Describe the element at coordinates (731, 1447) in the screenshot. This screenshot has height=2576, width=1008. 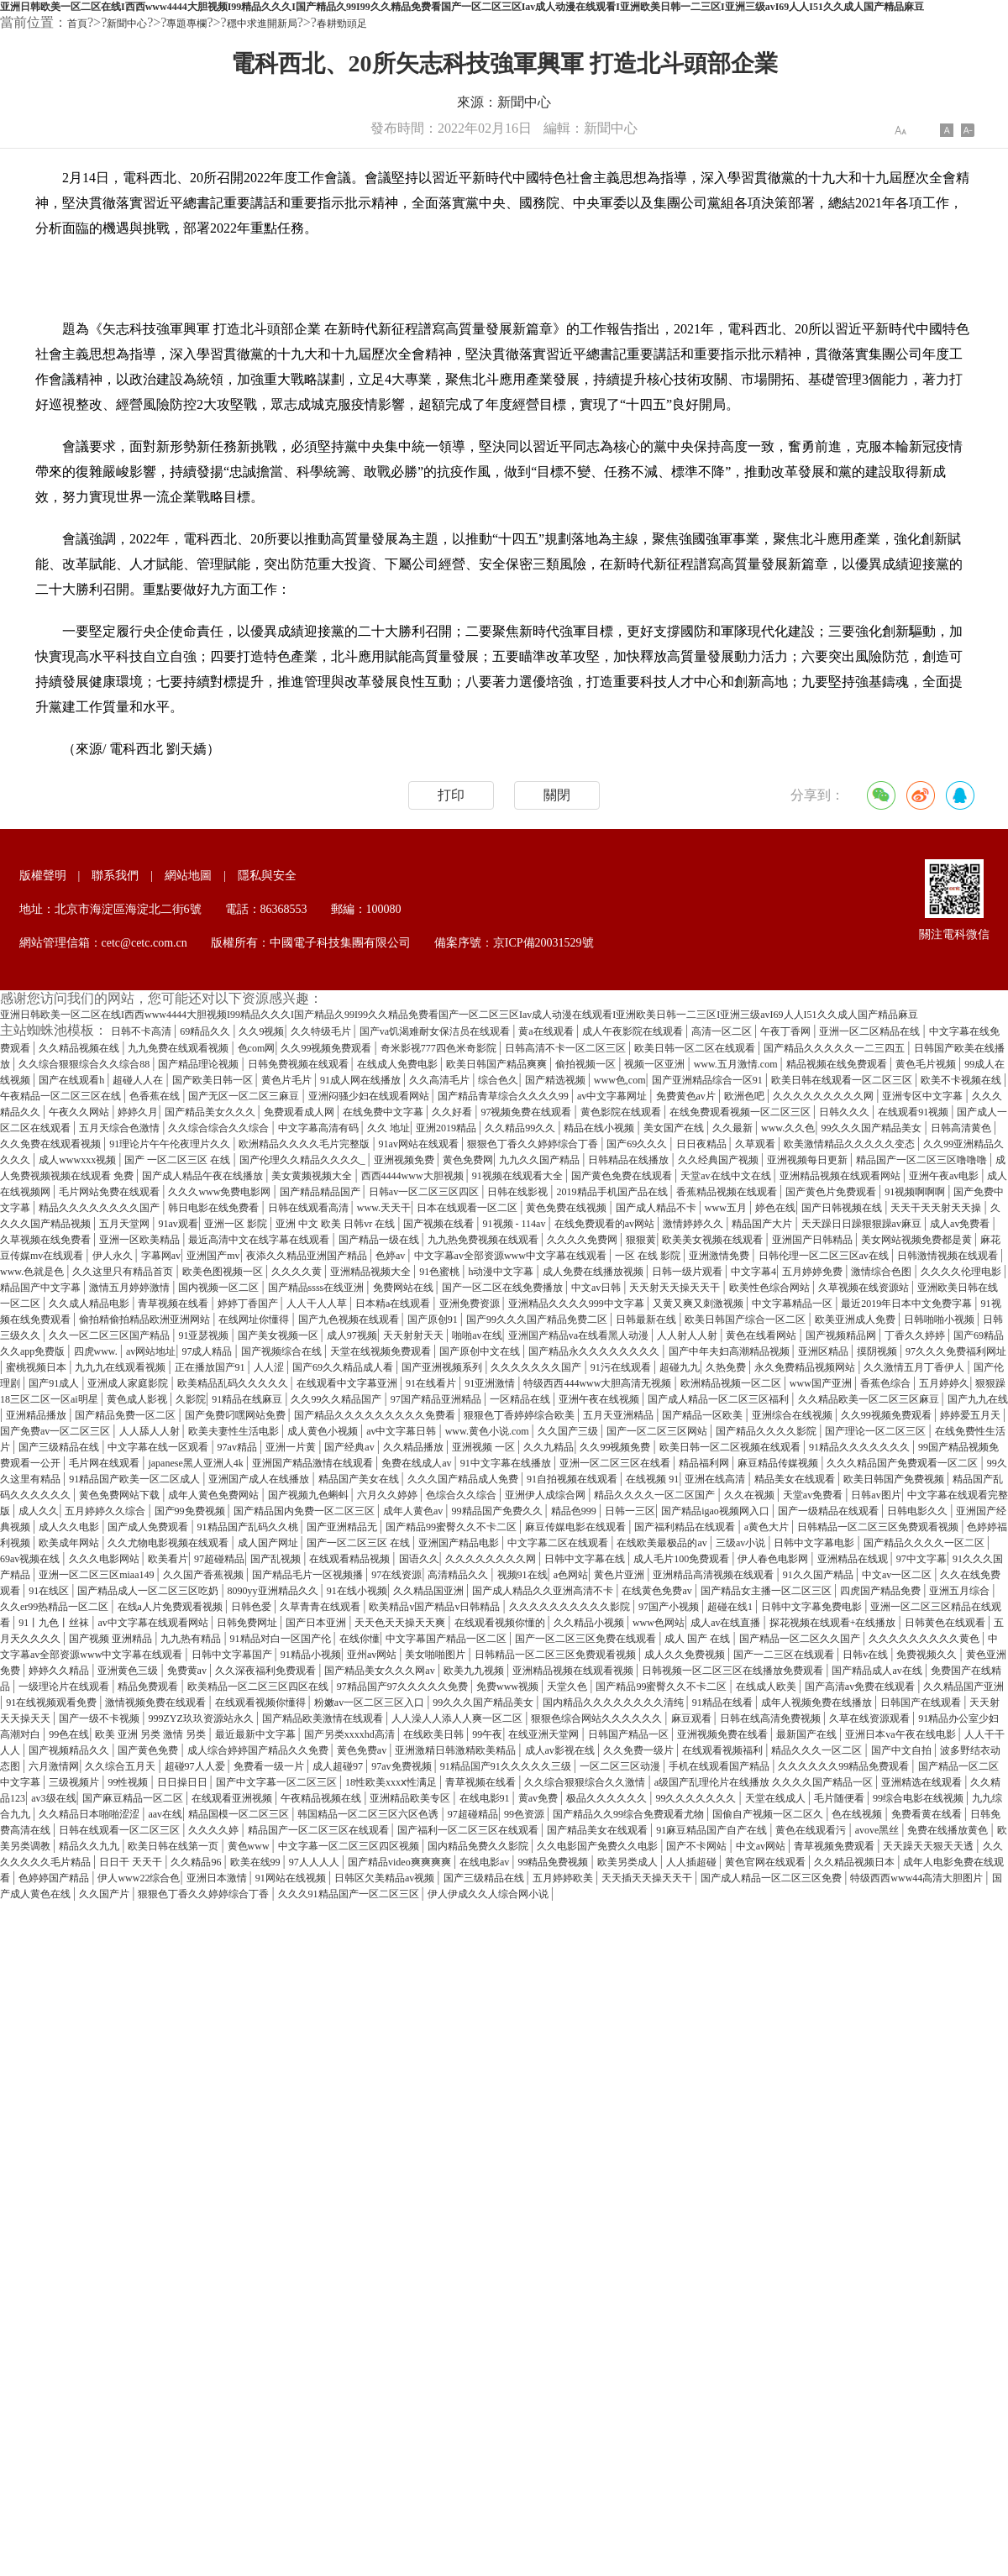
I see `欧美日韩一区二区视频在线观看` at that location.